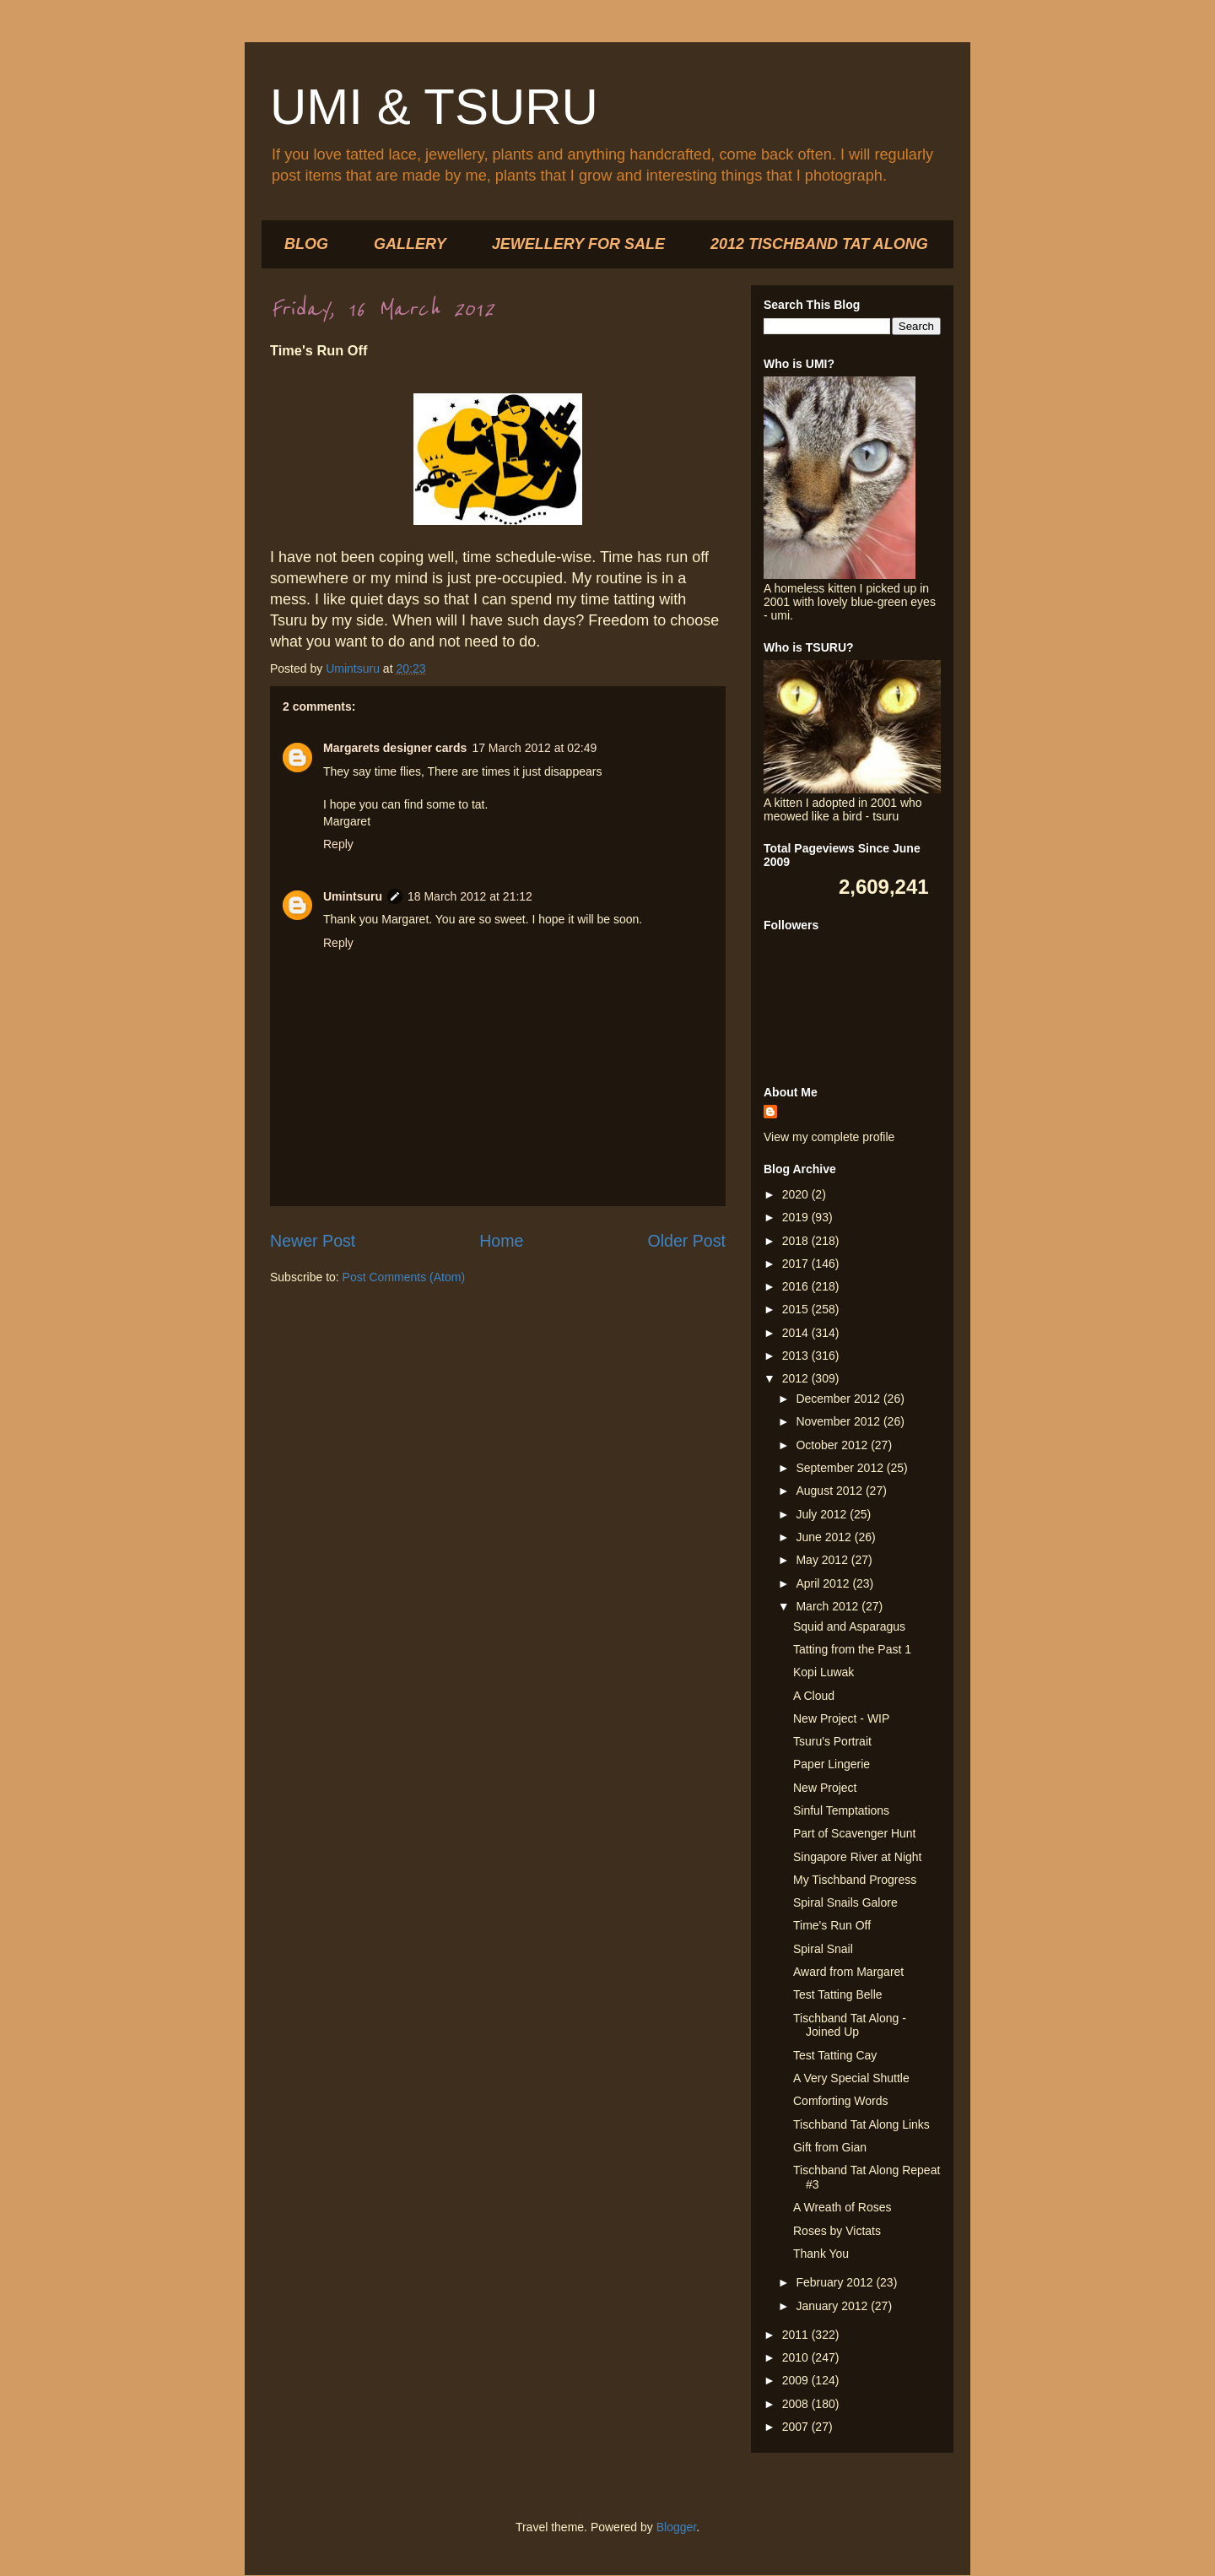 This screenshot has width=1215, height=2576. I want to click on September 2012, so click(841, 1468).